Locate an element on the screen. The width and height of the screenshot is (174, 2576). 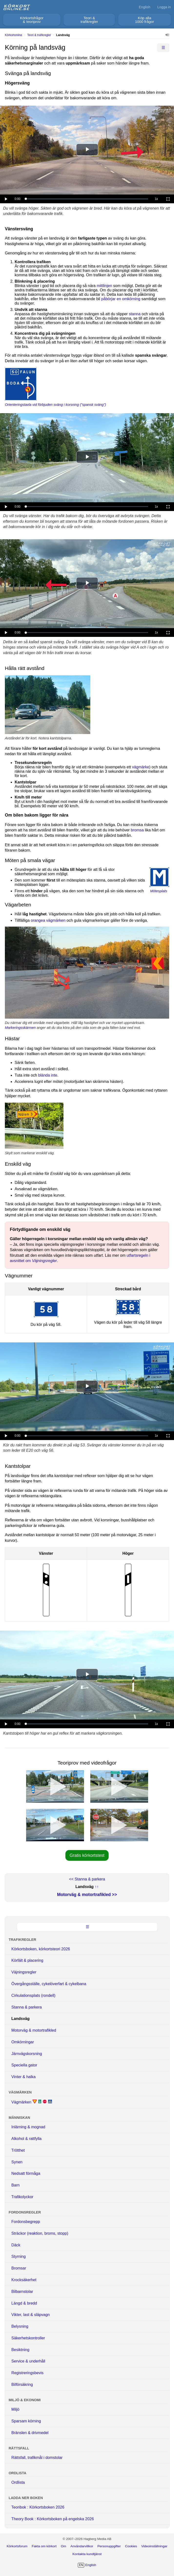
Motorväg & motortrafikled is located at coordinates (33, 2030).